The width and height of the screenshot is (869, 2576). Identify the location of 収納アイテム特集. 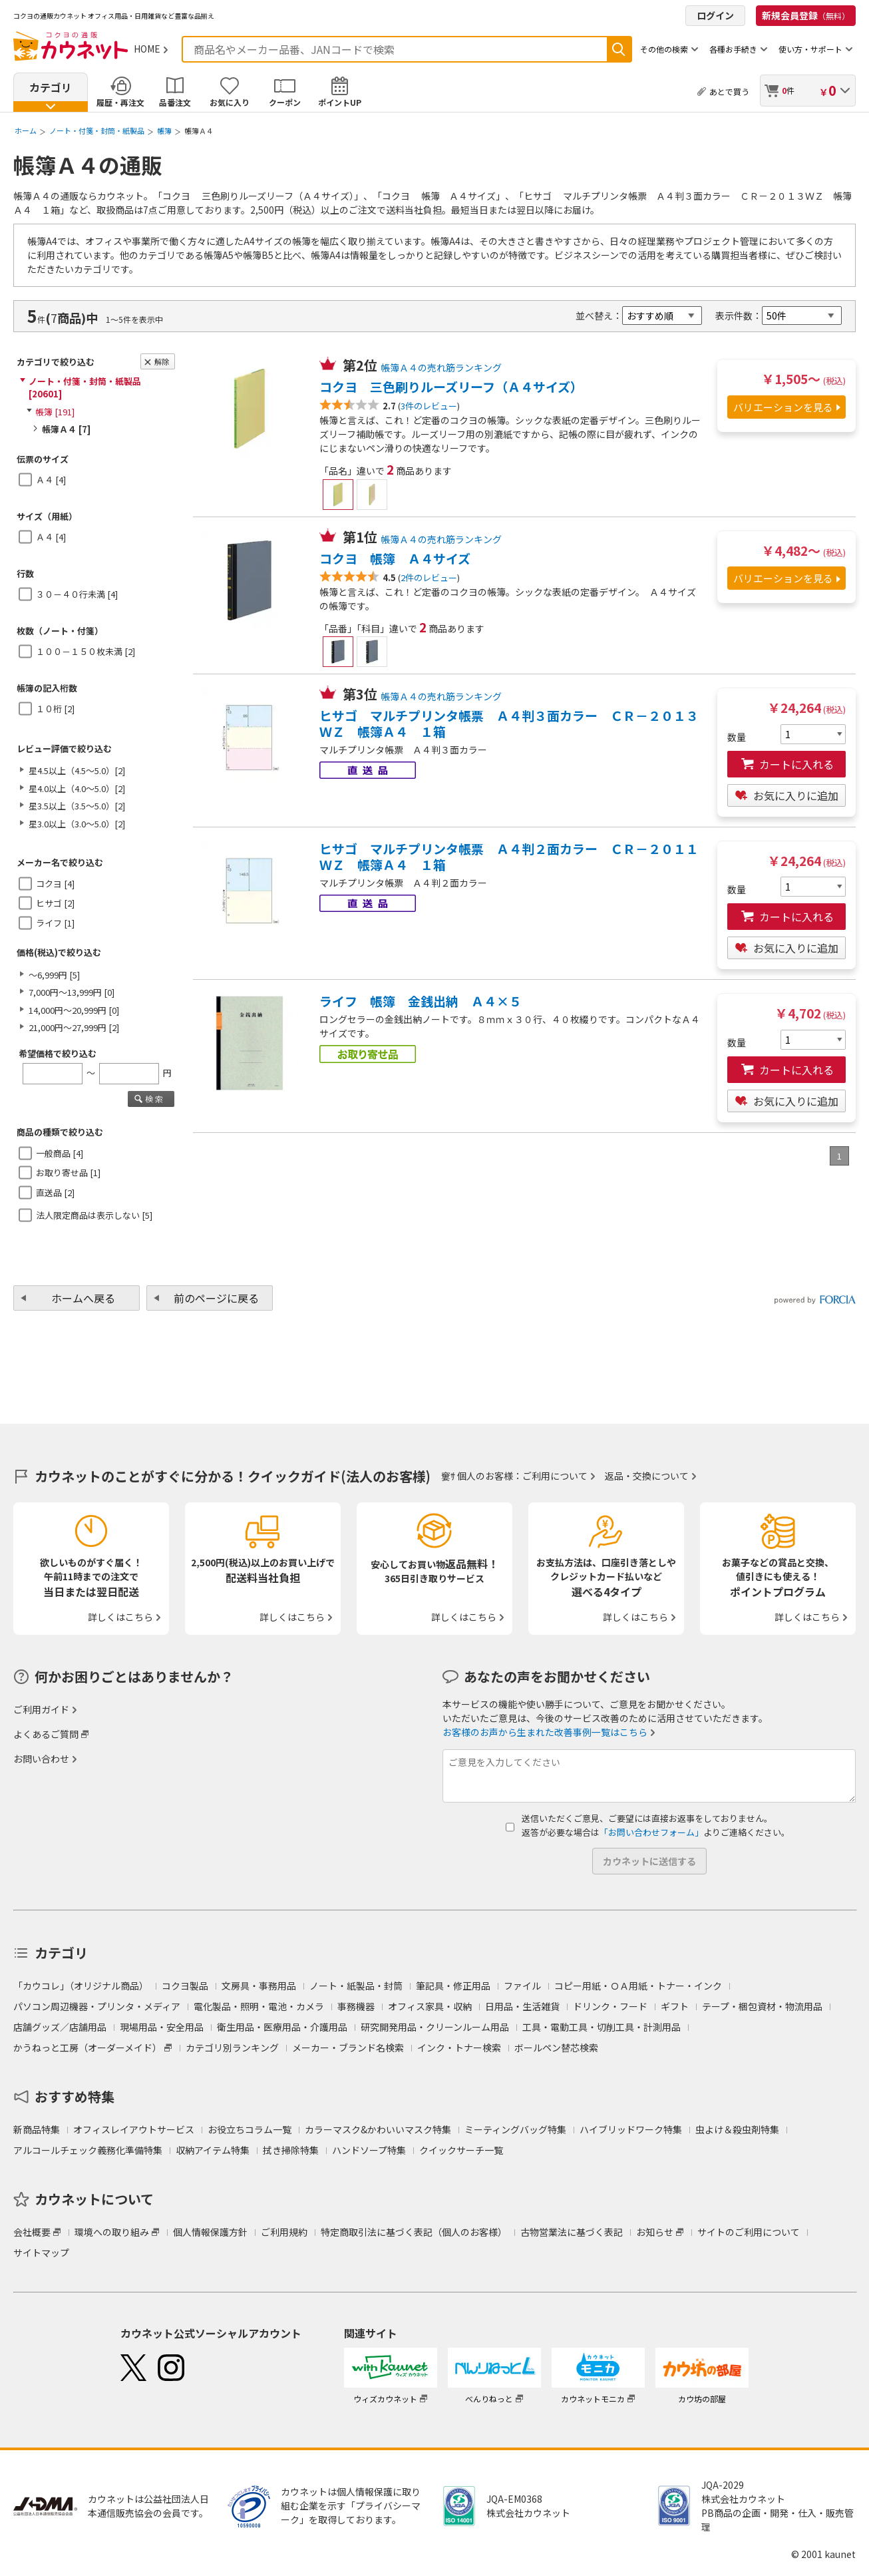
(213, 2150).